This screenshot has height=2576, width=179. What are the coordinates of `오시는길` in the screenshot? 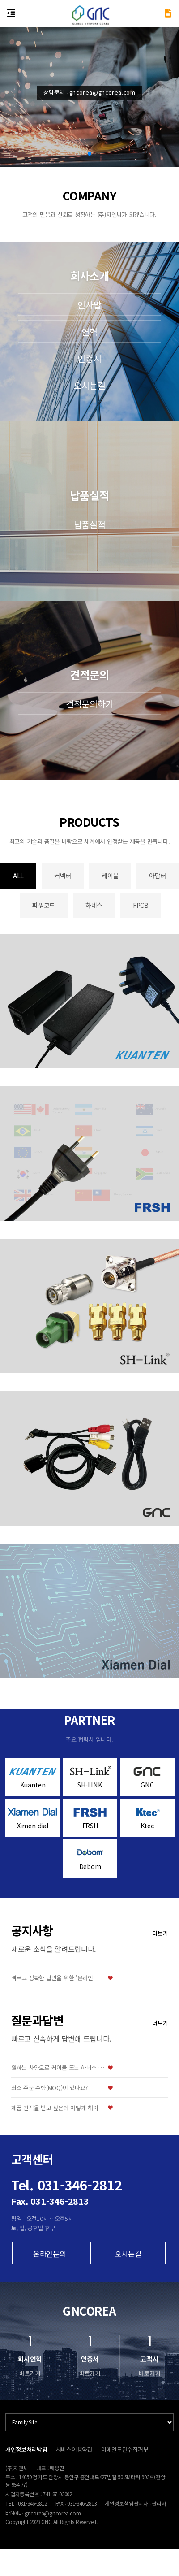 It's located at (90, 385).